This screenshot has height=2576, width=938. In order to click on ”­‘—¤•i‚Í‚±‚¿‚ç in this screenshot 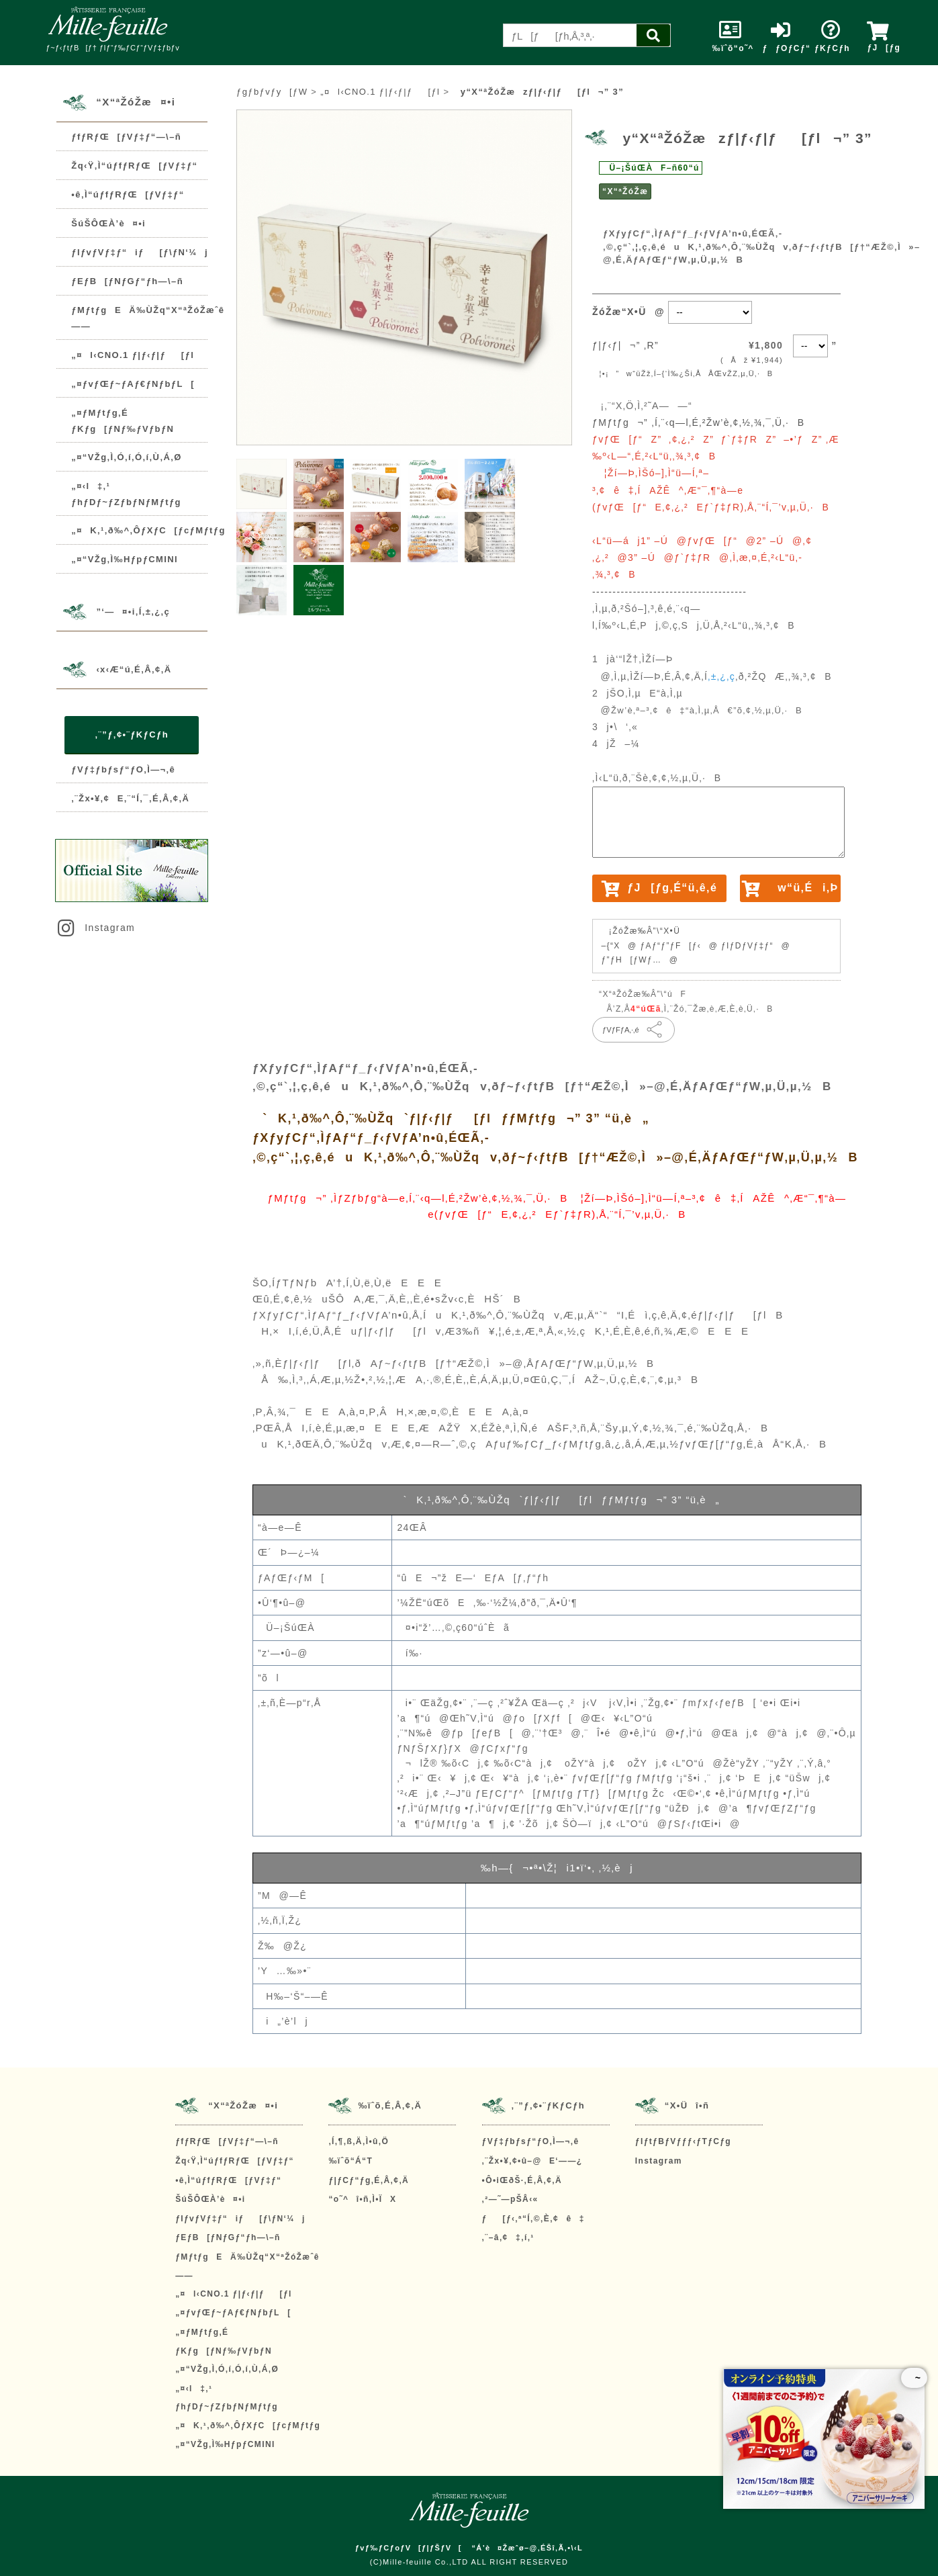, I will do `click(133, 612)`.